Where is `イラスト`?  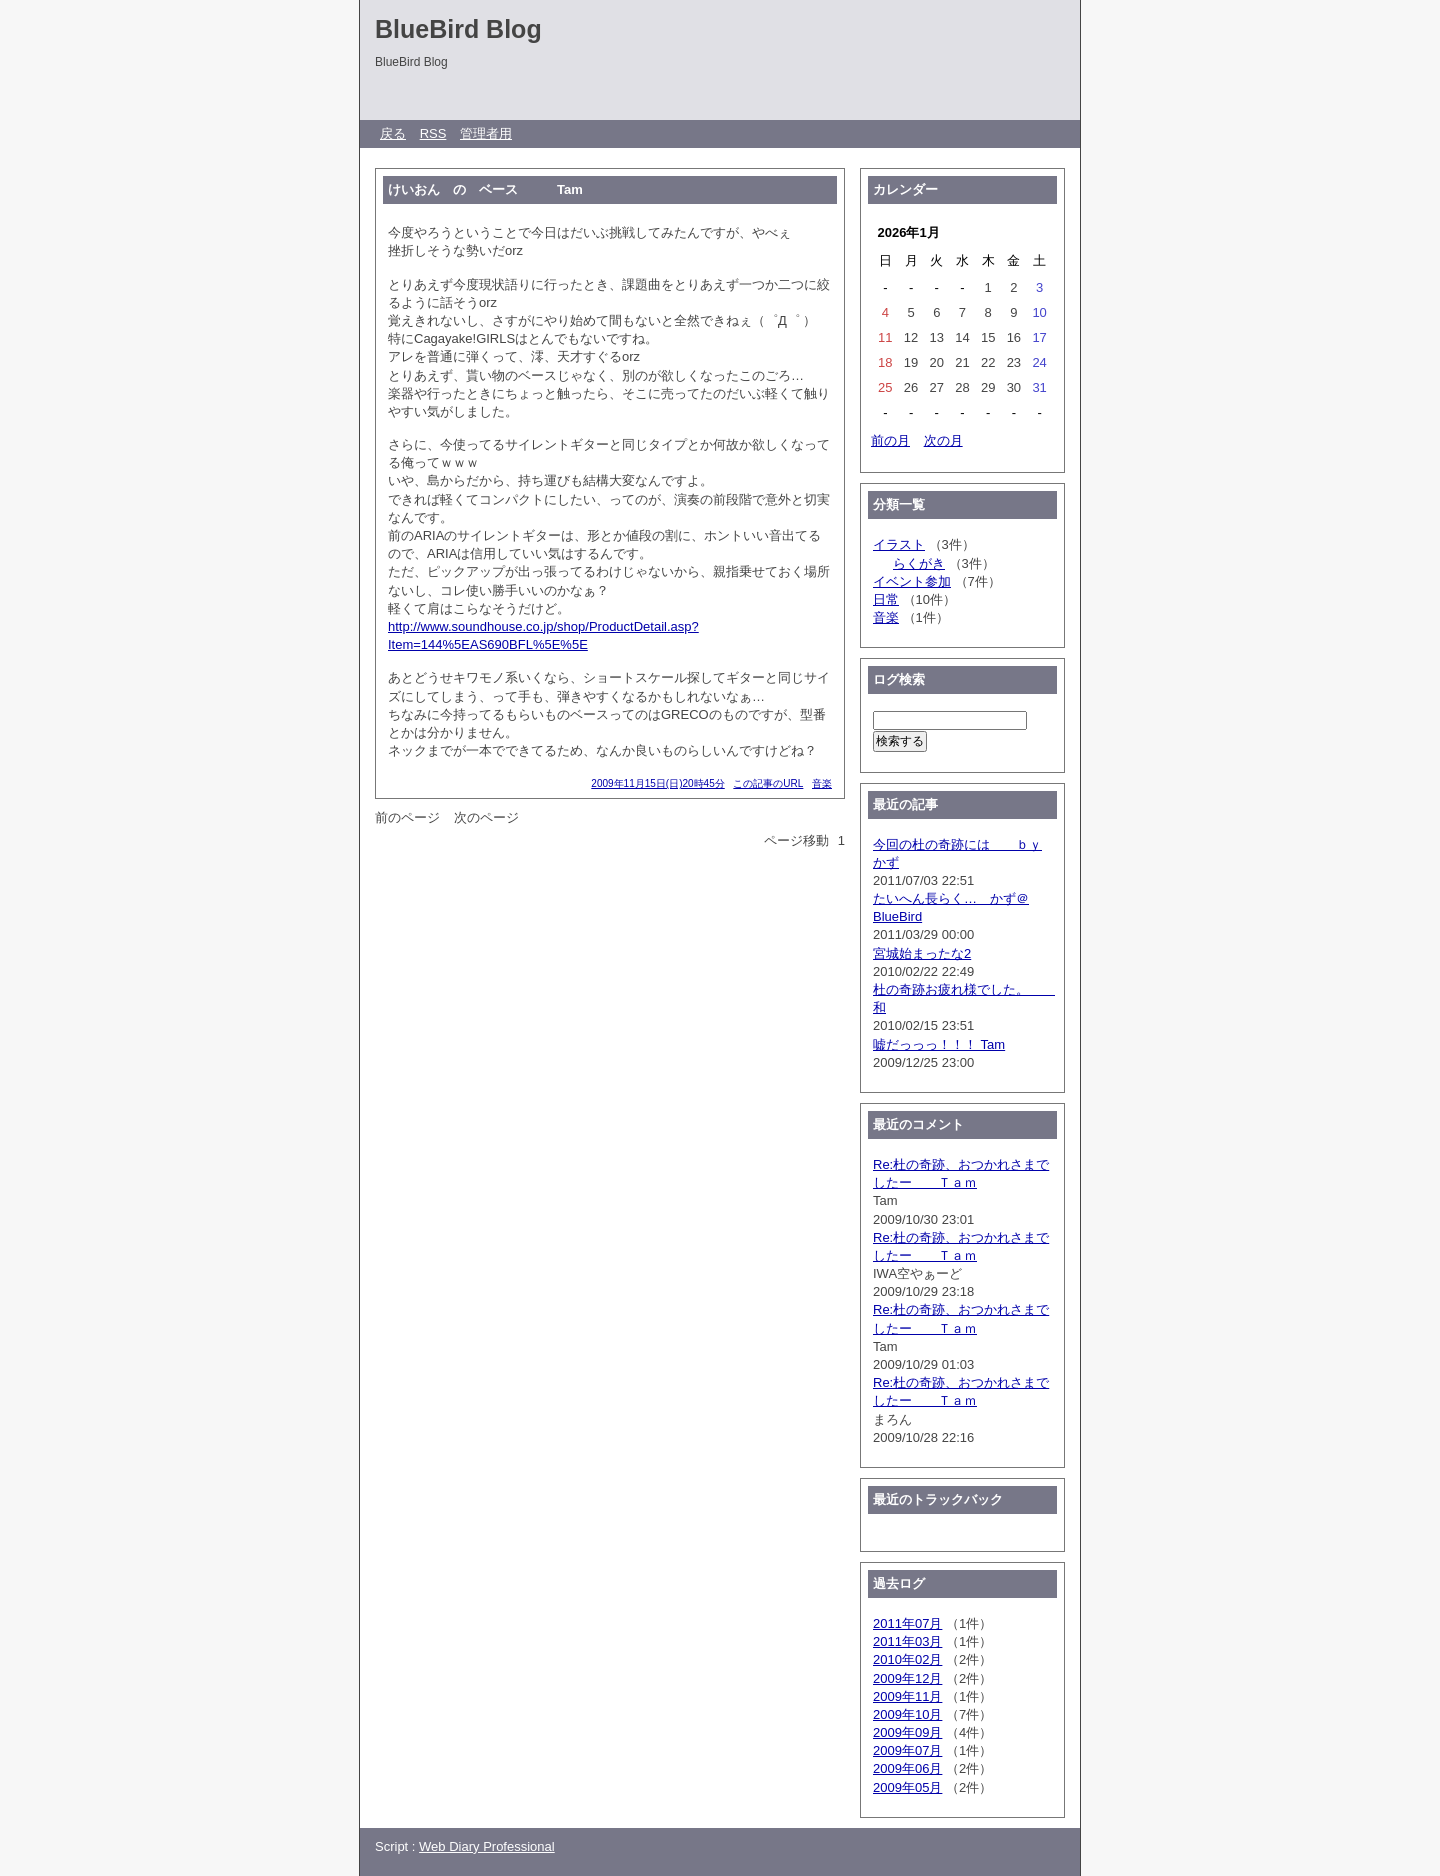 イラスト is located at coordinates (899, 544).